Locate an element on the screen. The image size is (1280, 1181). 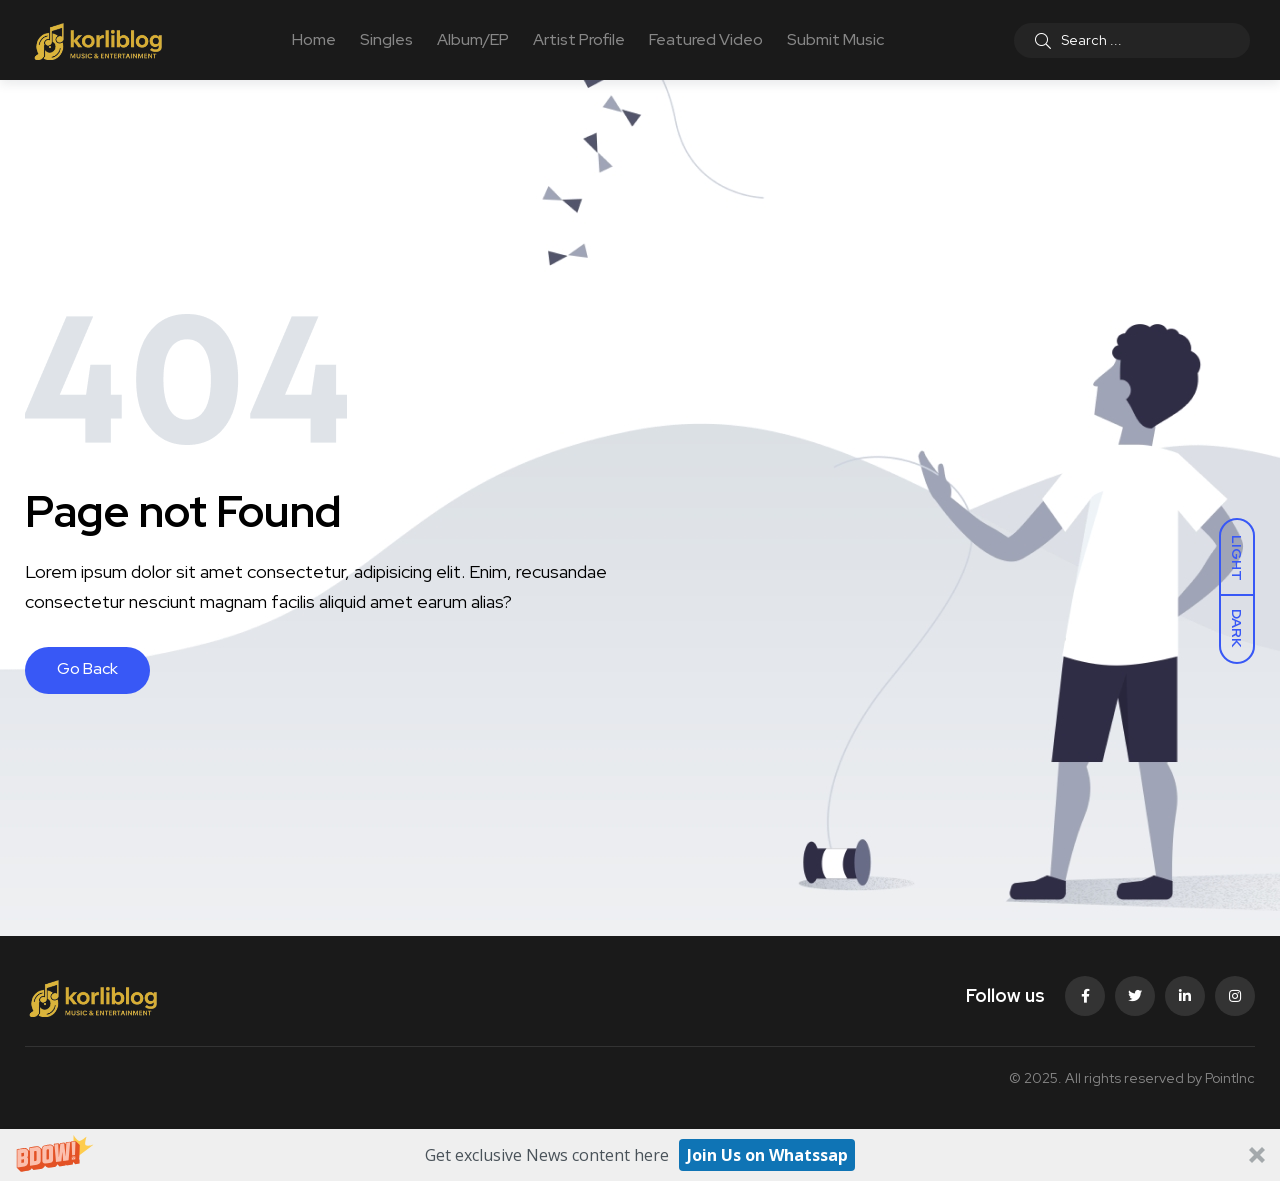
Artist Profile is located at coordinates (579, 39).